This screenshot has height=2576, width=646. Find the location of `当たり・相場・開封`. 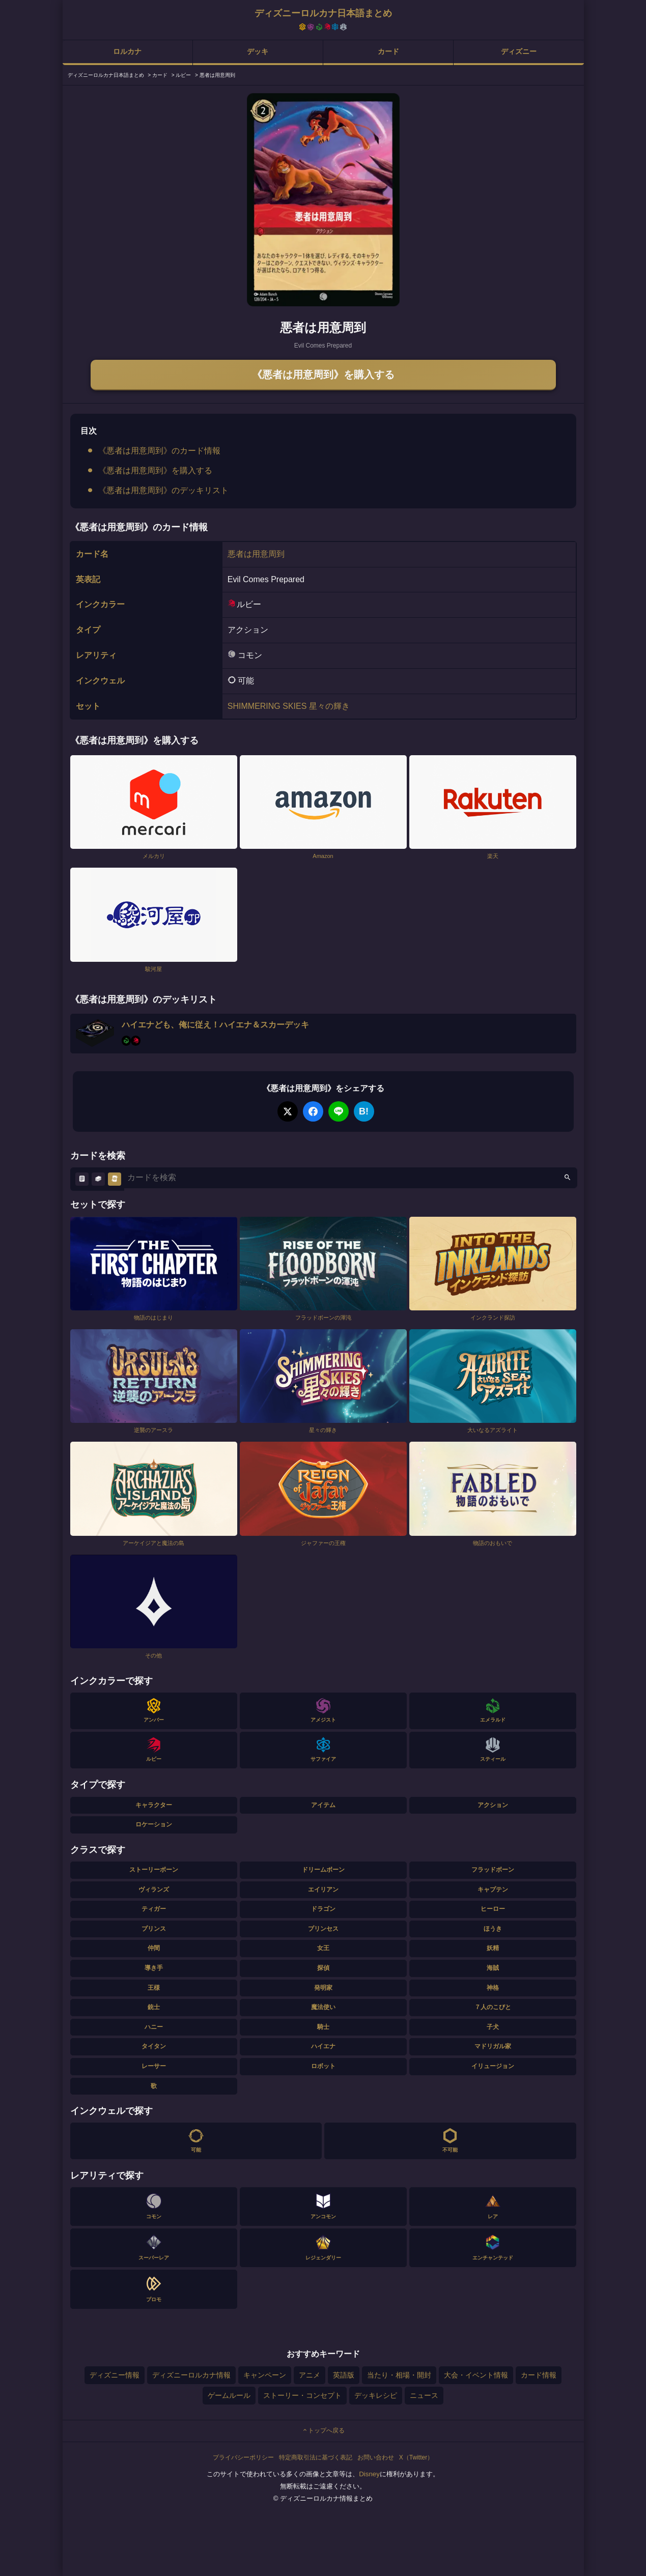

当たり・相場・開封 is located at coordinates (399, 2375).